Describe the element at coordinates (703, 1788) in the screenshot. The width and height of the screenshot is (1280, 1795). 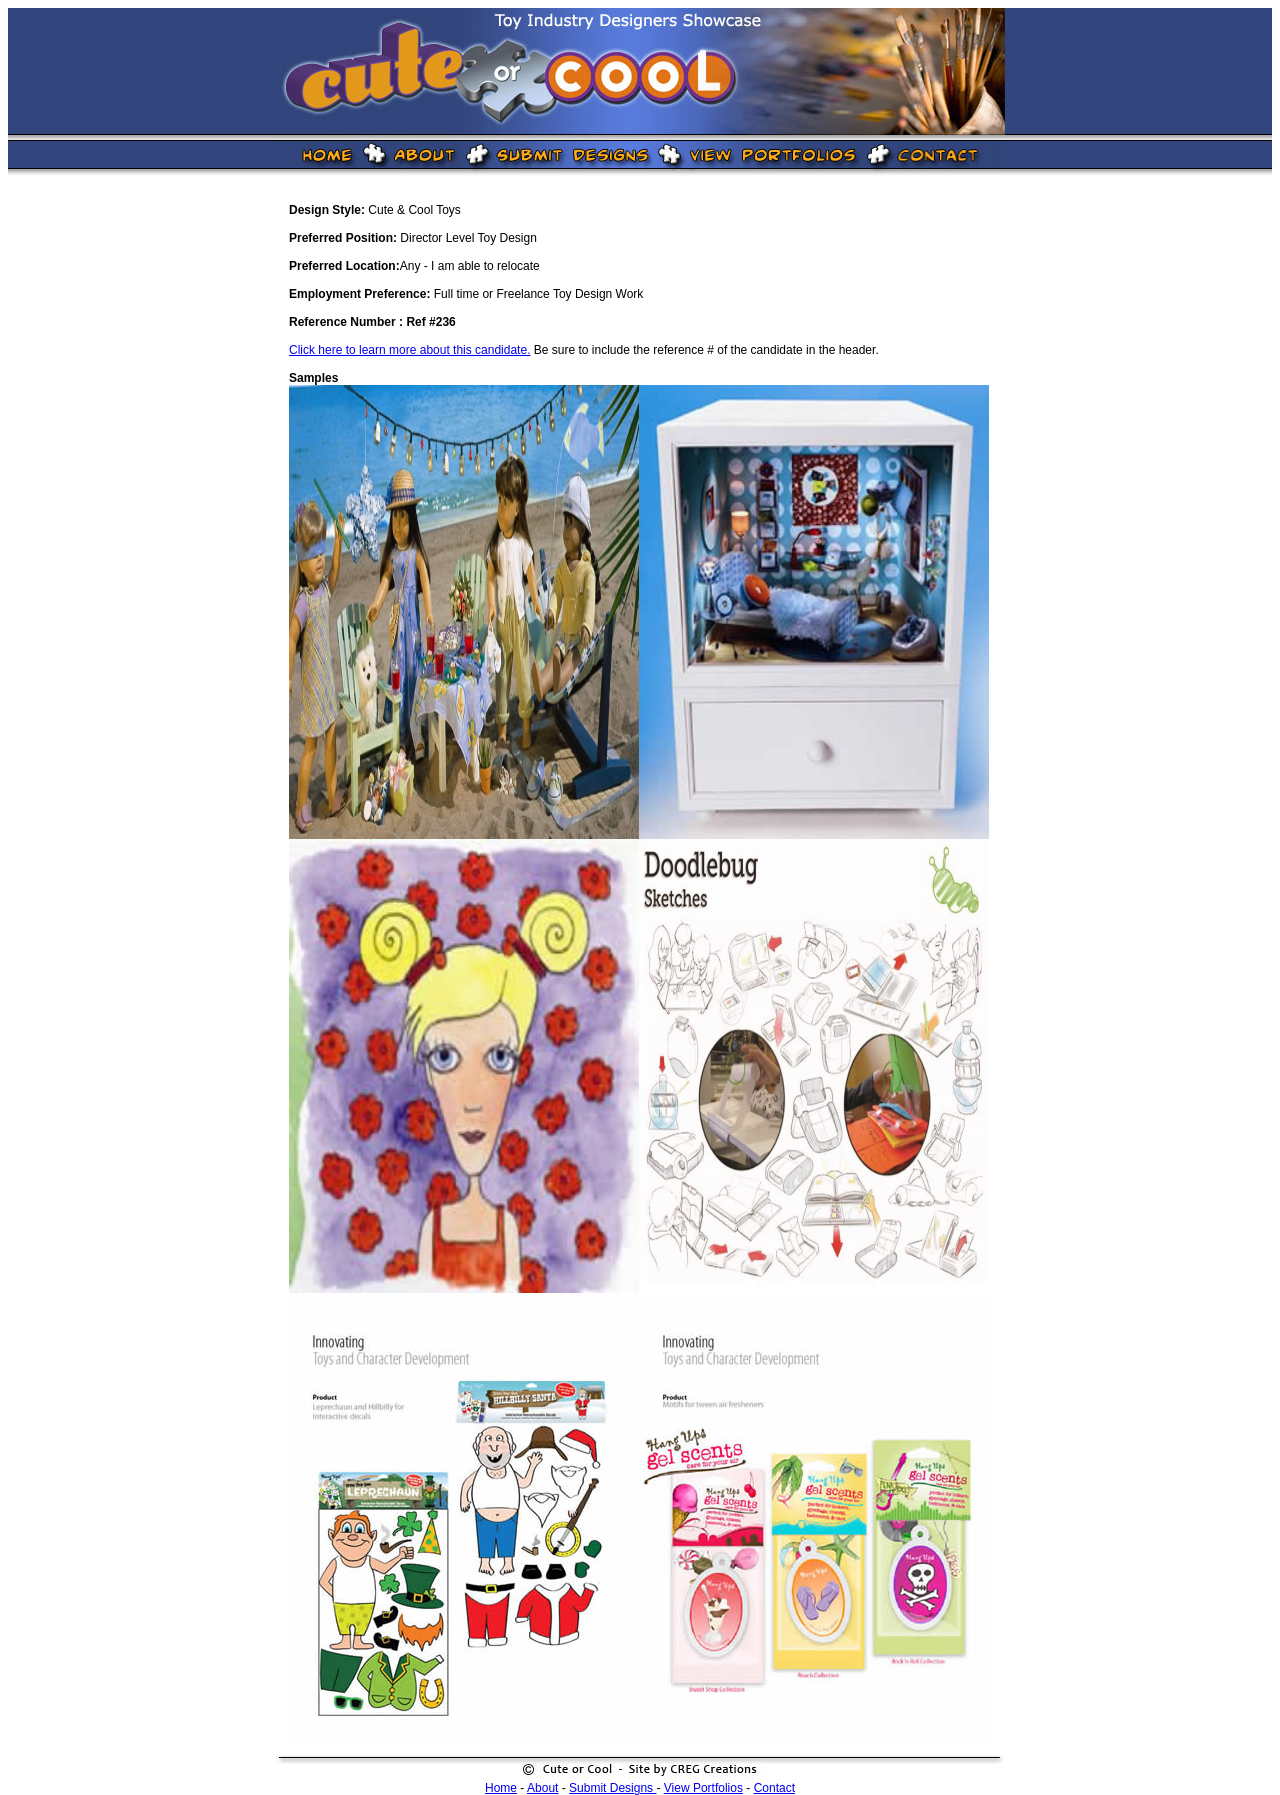
I see `View Portfolios` at that location.